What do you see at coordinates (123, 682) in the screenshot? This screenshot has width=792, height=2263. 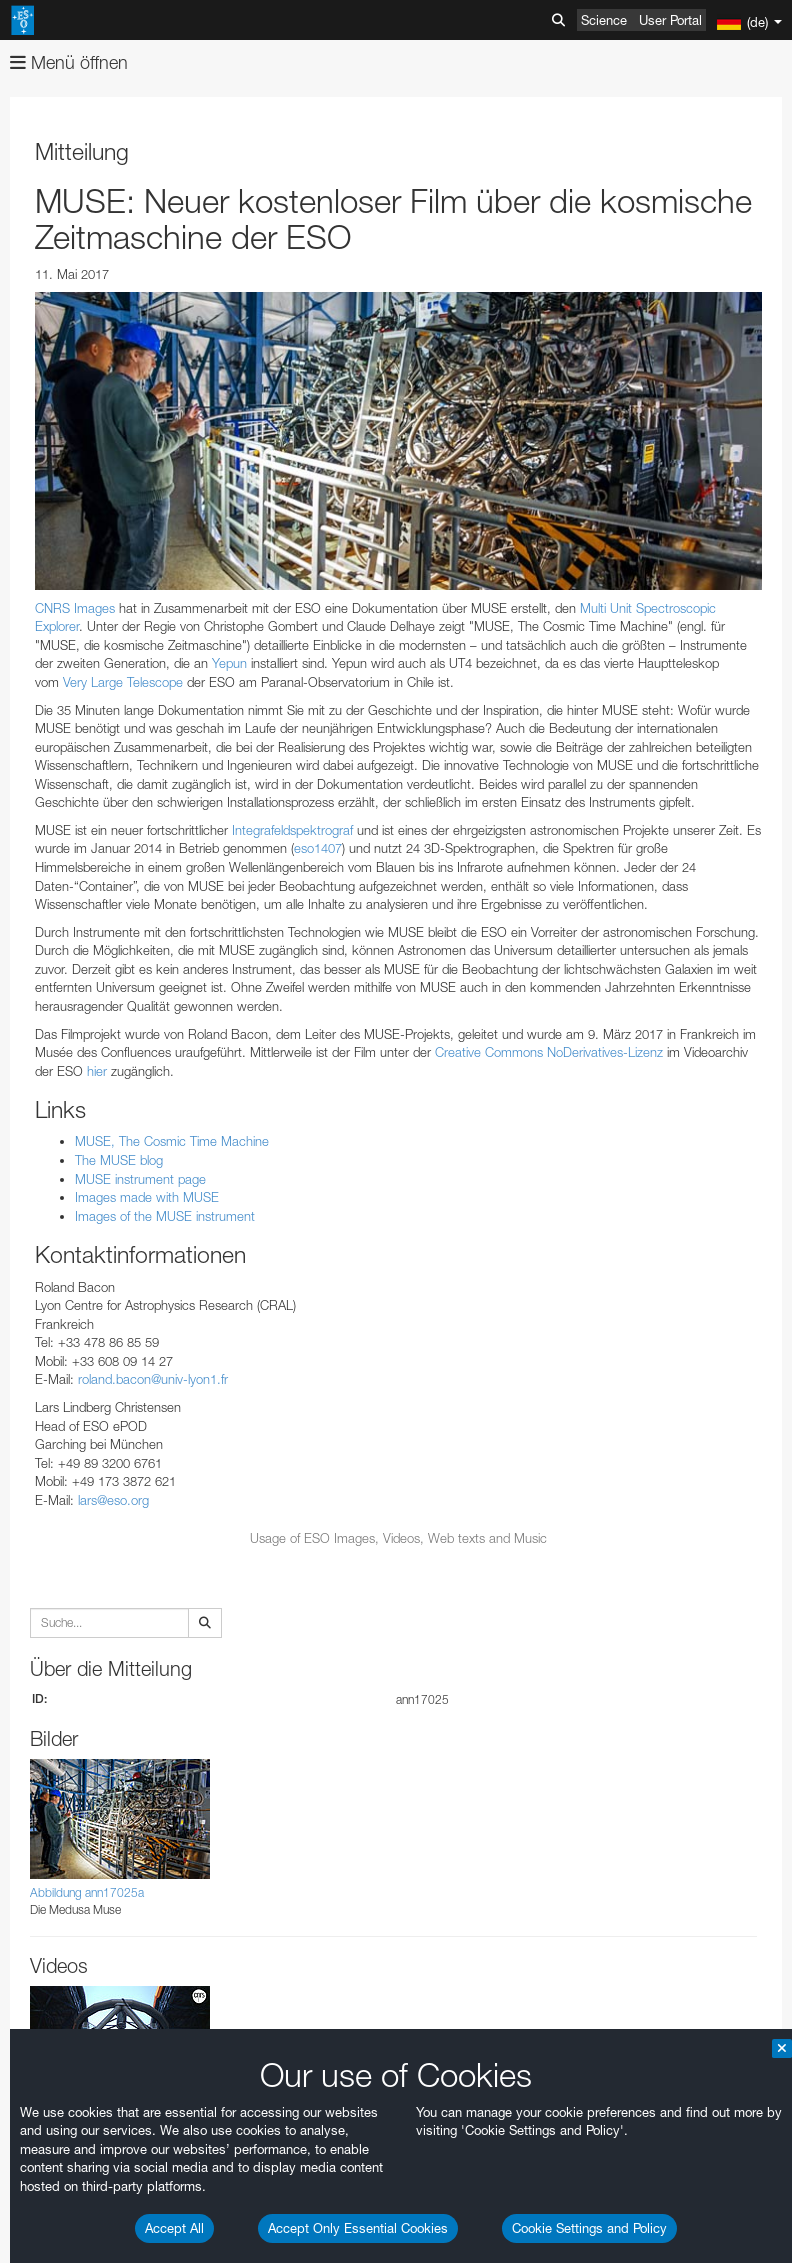 I see `Very Large Telescope` at bounding box center [123, 682].